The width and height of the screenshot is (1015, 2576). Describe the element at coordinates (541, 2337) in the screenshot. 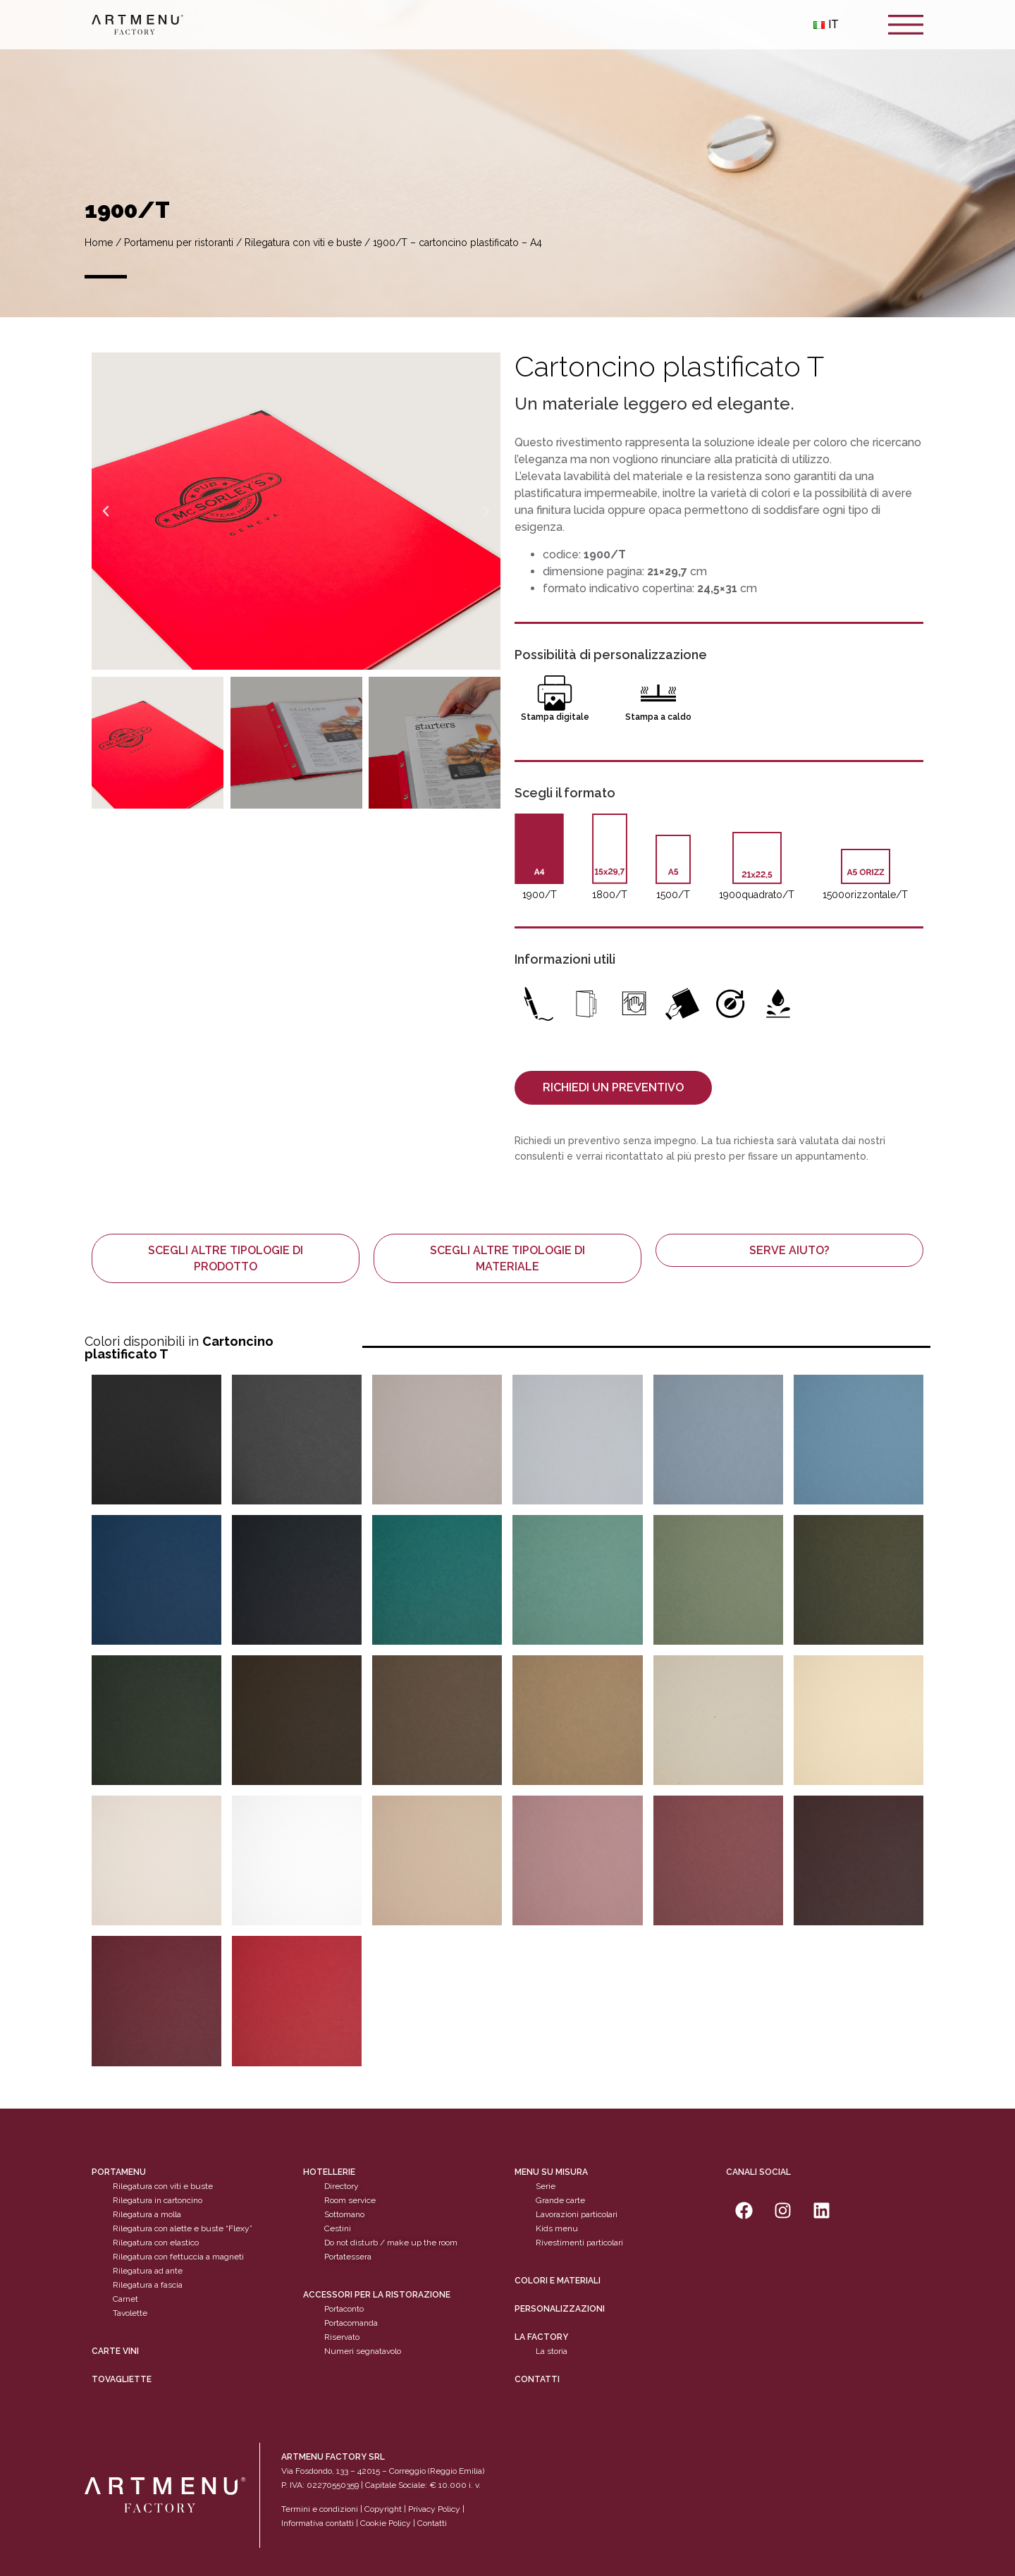

I see `La factory` at that location.